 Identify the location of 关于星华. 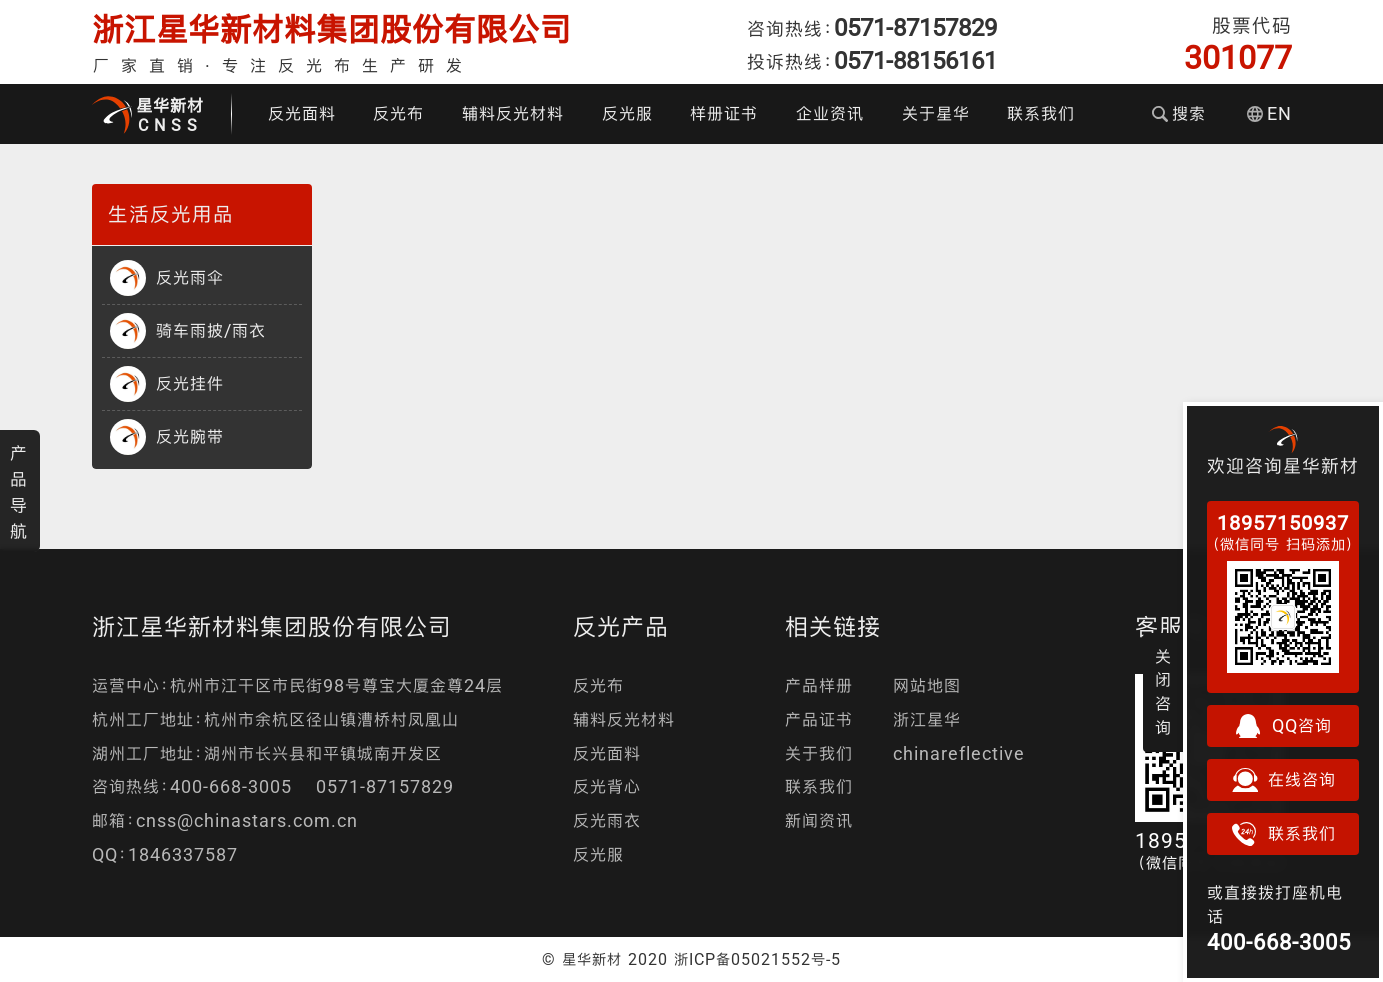
(936, 113).